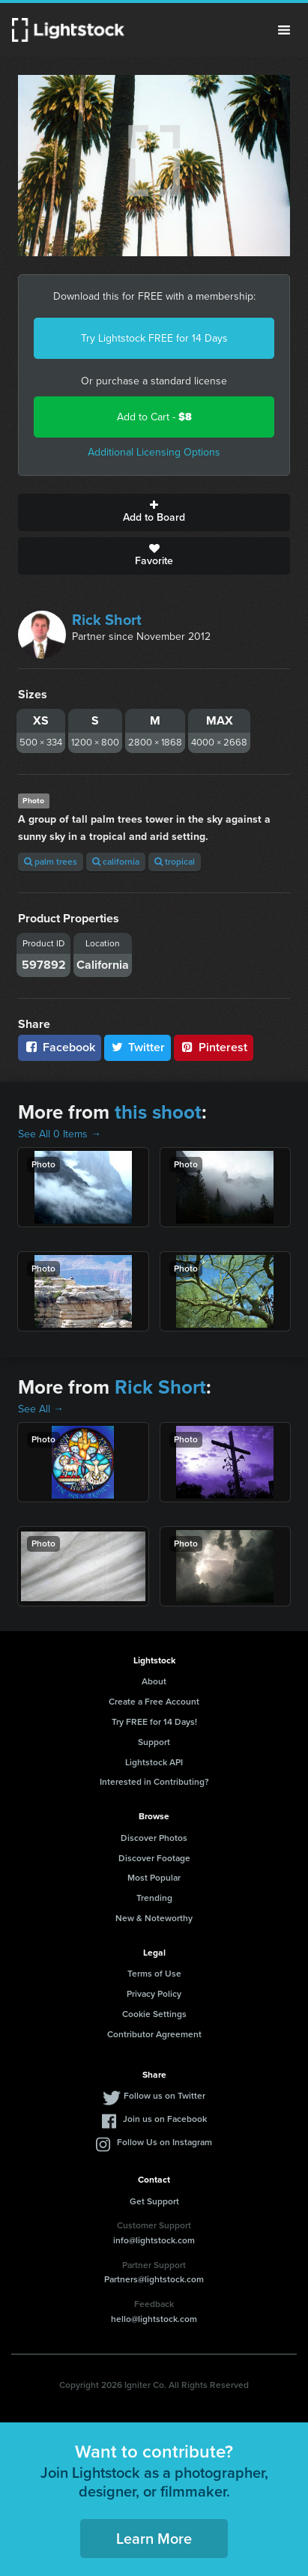 The height and width of the screenshot is (2576, 308). What do you see at coordinates (154, 417) in the screenshot?
I see `Add to Cart -` at bounding box center [154, 417].